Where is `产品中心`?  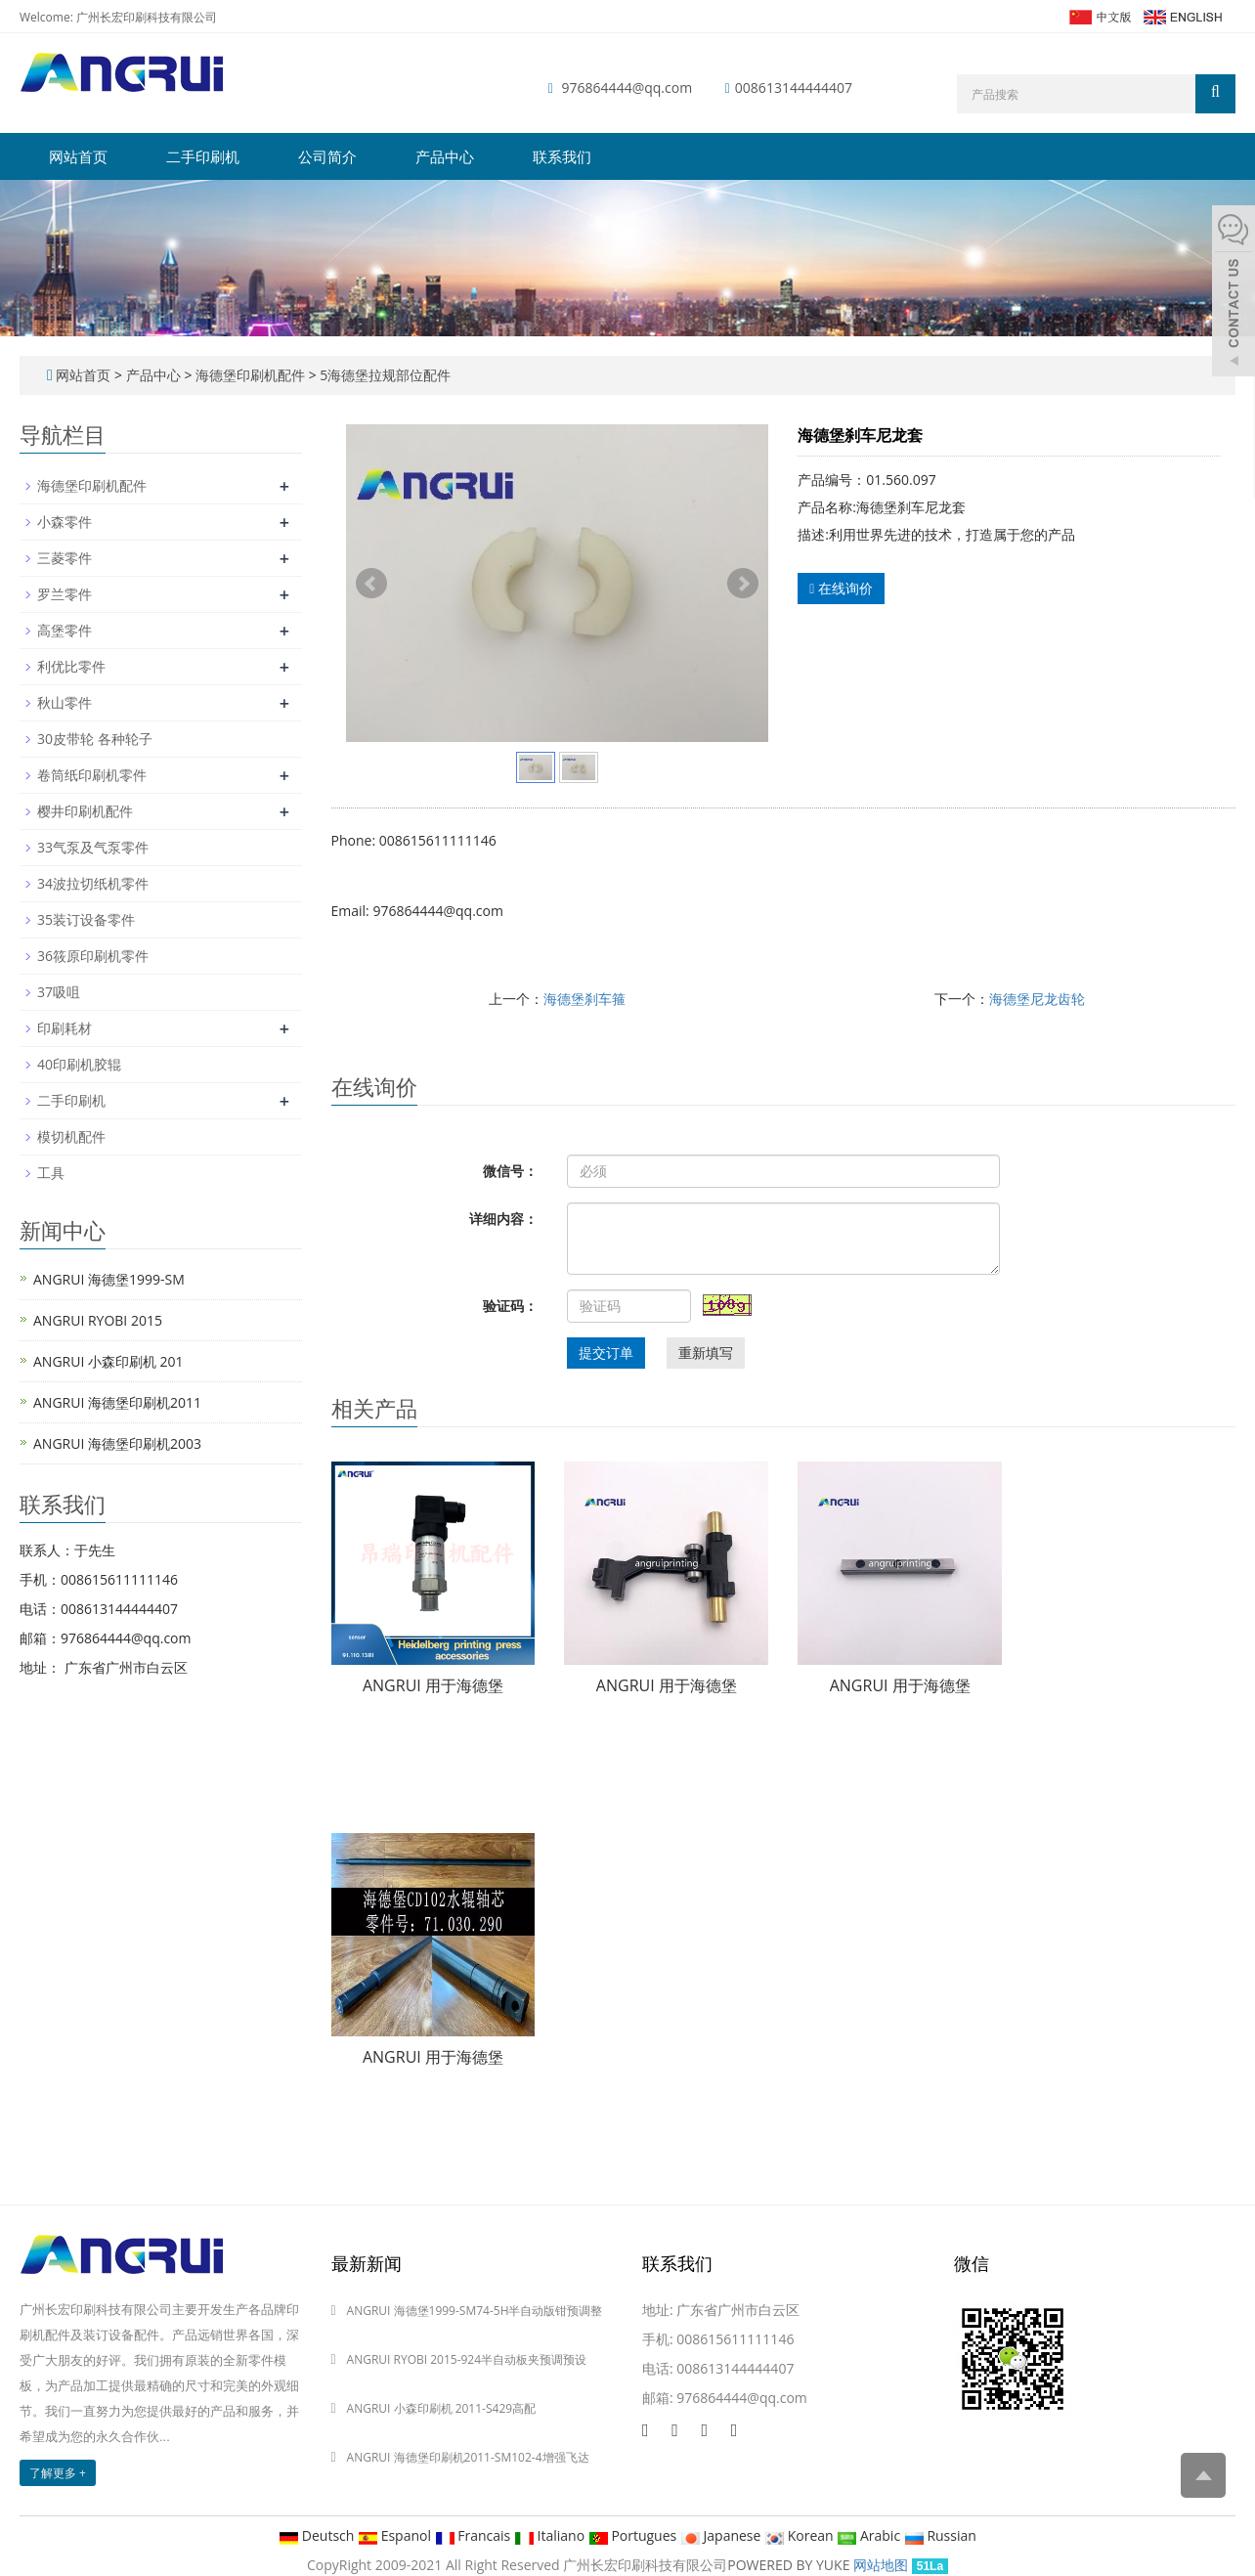
产品中心 is located at coordinates (444, 156).